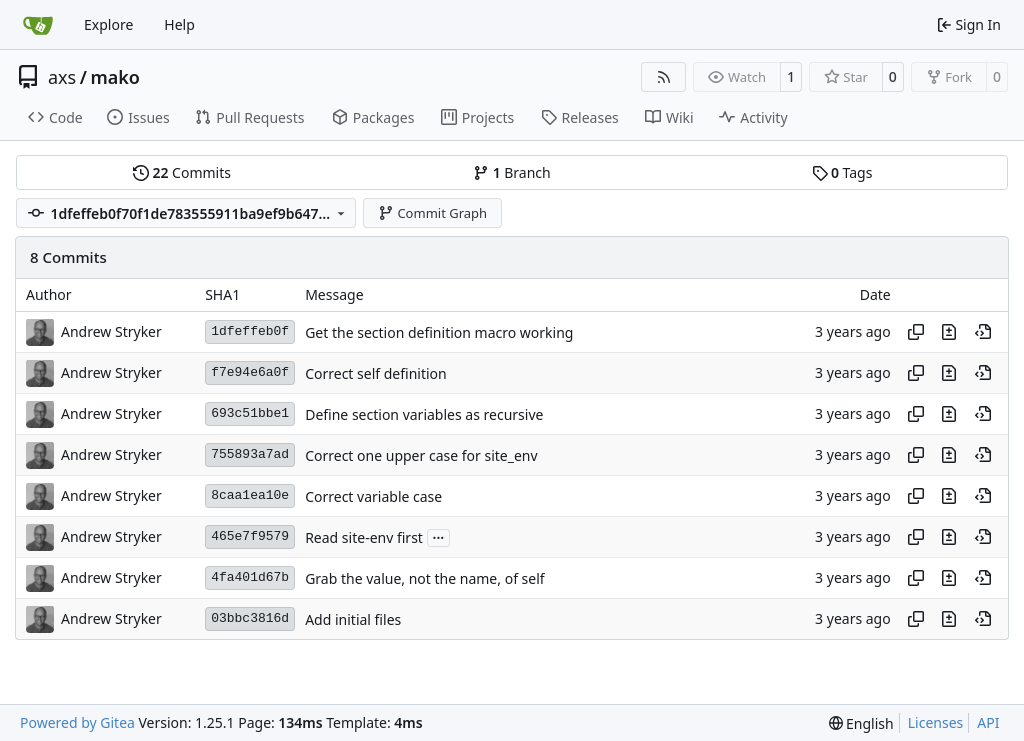  I want to click on Help, so click(179, 24).